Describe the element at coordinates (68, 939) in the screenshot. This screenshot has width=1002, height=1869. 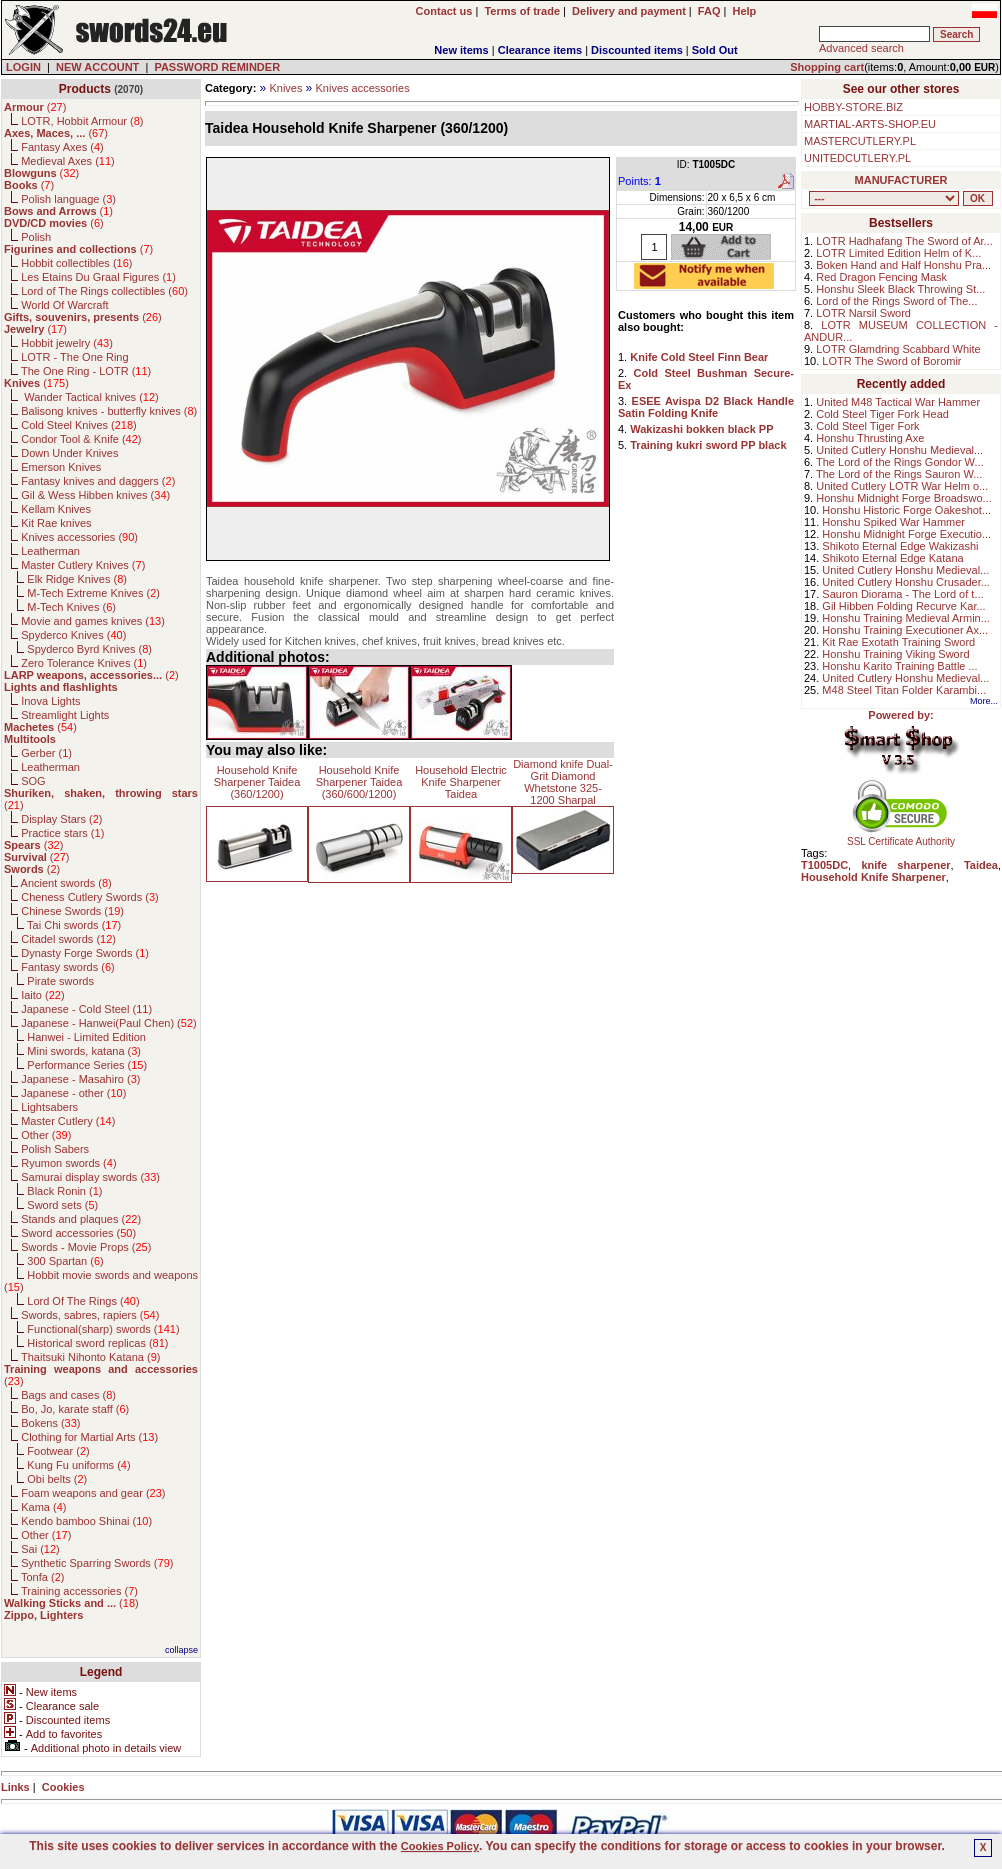
I see `Citadel swords ()` at that location.